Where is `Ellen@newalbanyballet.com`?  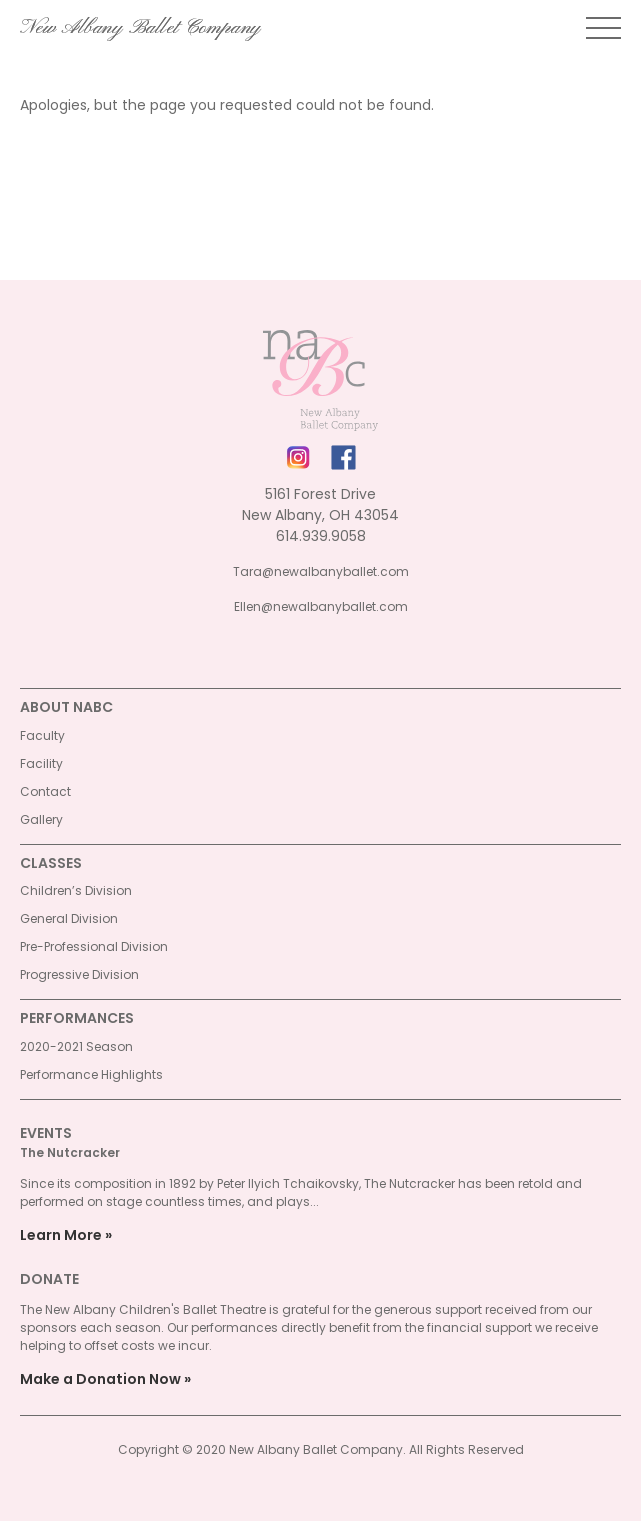
Ellen@newalbanyballet.com is located at coordinates (321, 606).